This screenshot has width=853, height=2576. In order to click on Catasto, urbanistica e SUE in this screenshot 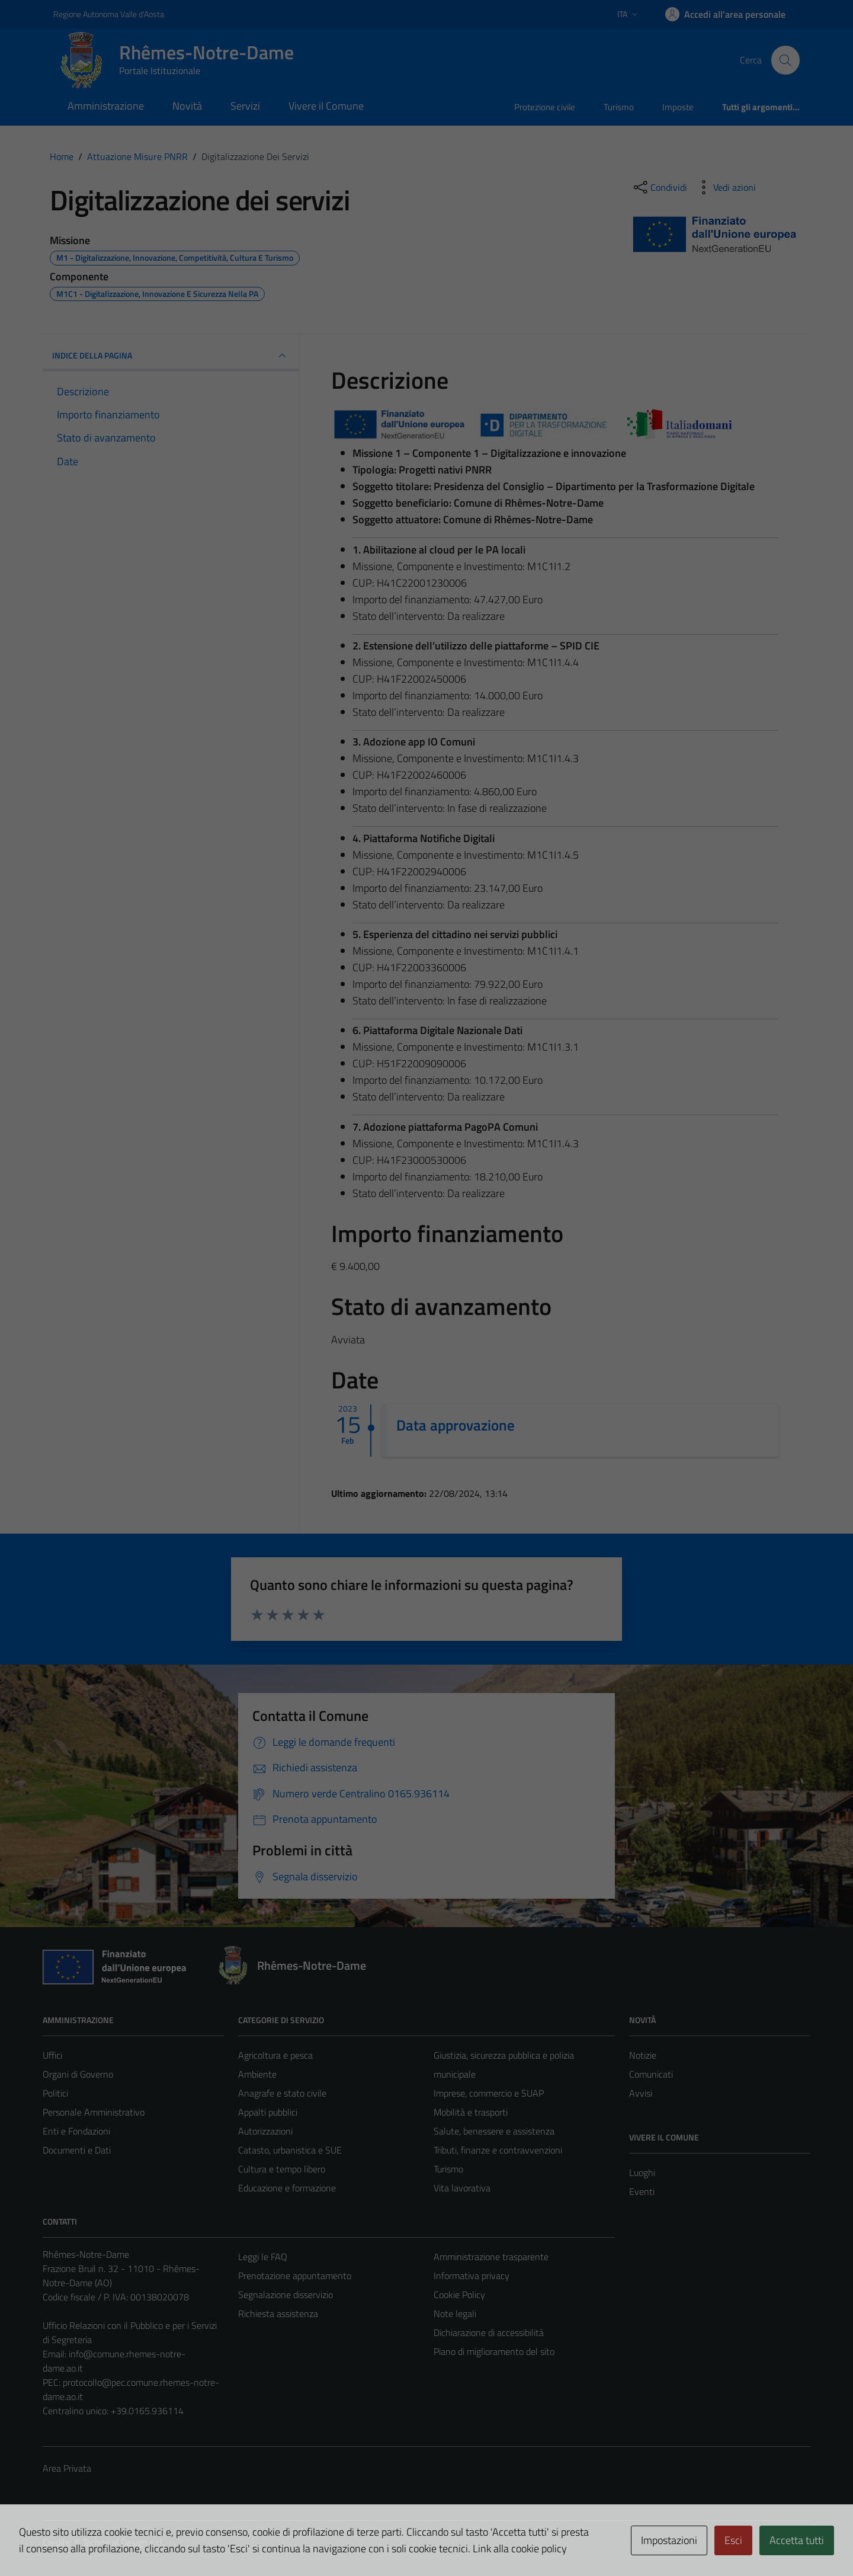, I will do `click(290, 2150)`.